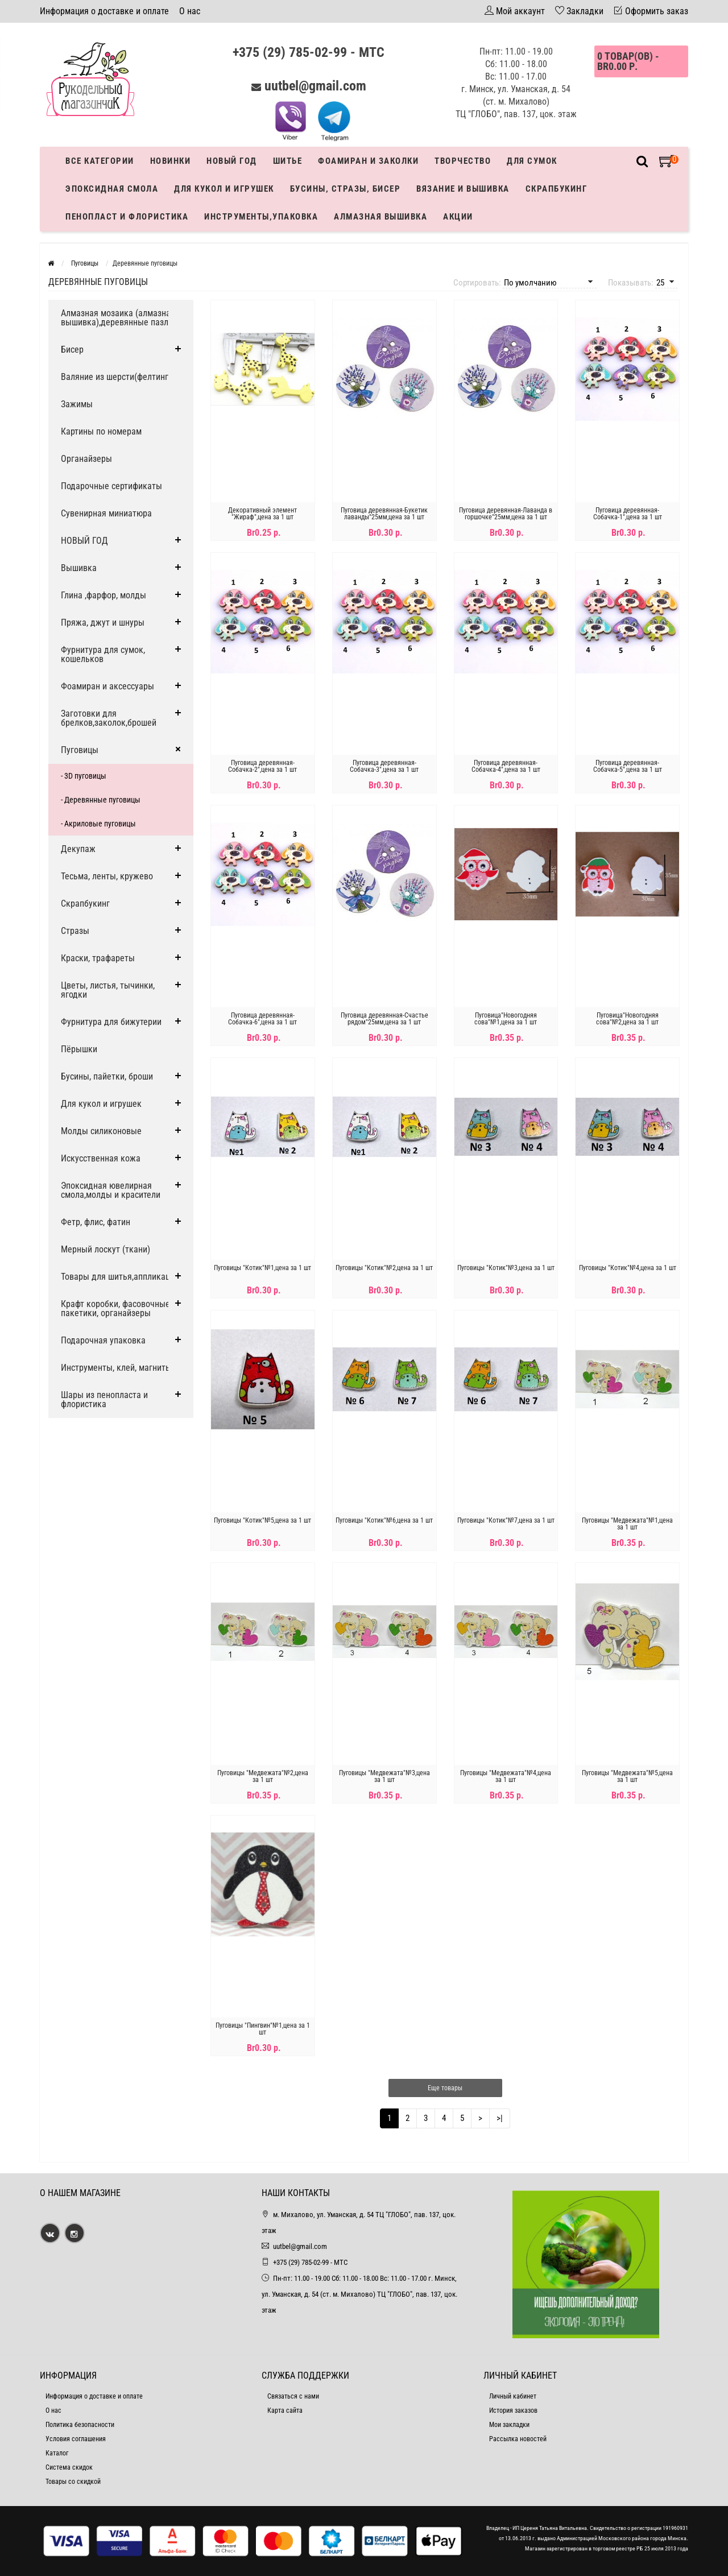 The height and width of the screenshot is (2576, 728). What do you see at coordinates (532, 161) in the screenshot?
I see `Для сумок` at bounding box center [532, 161].